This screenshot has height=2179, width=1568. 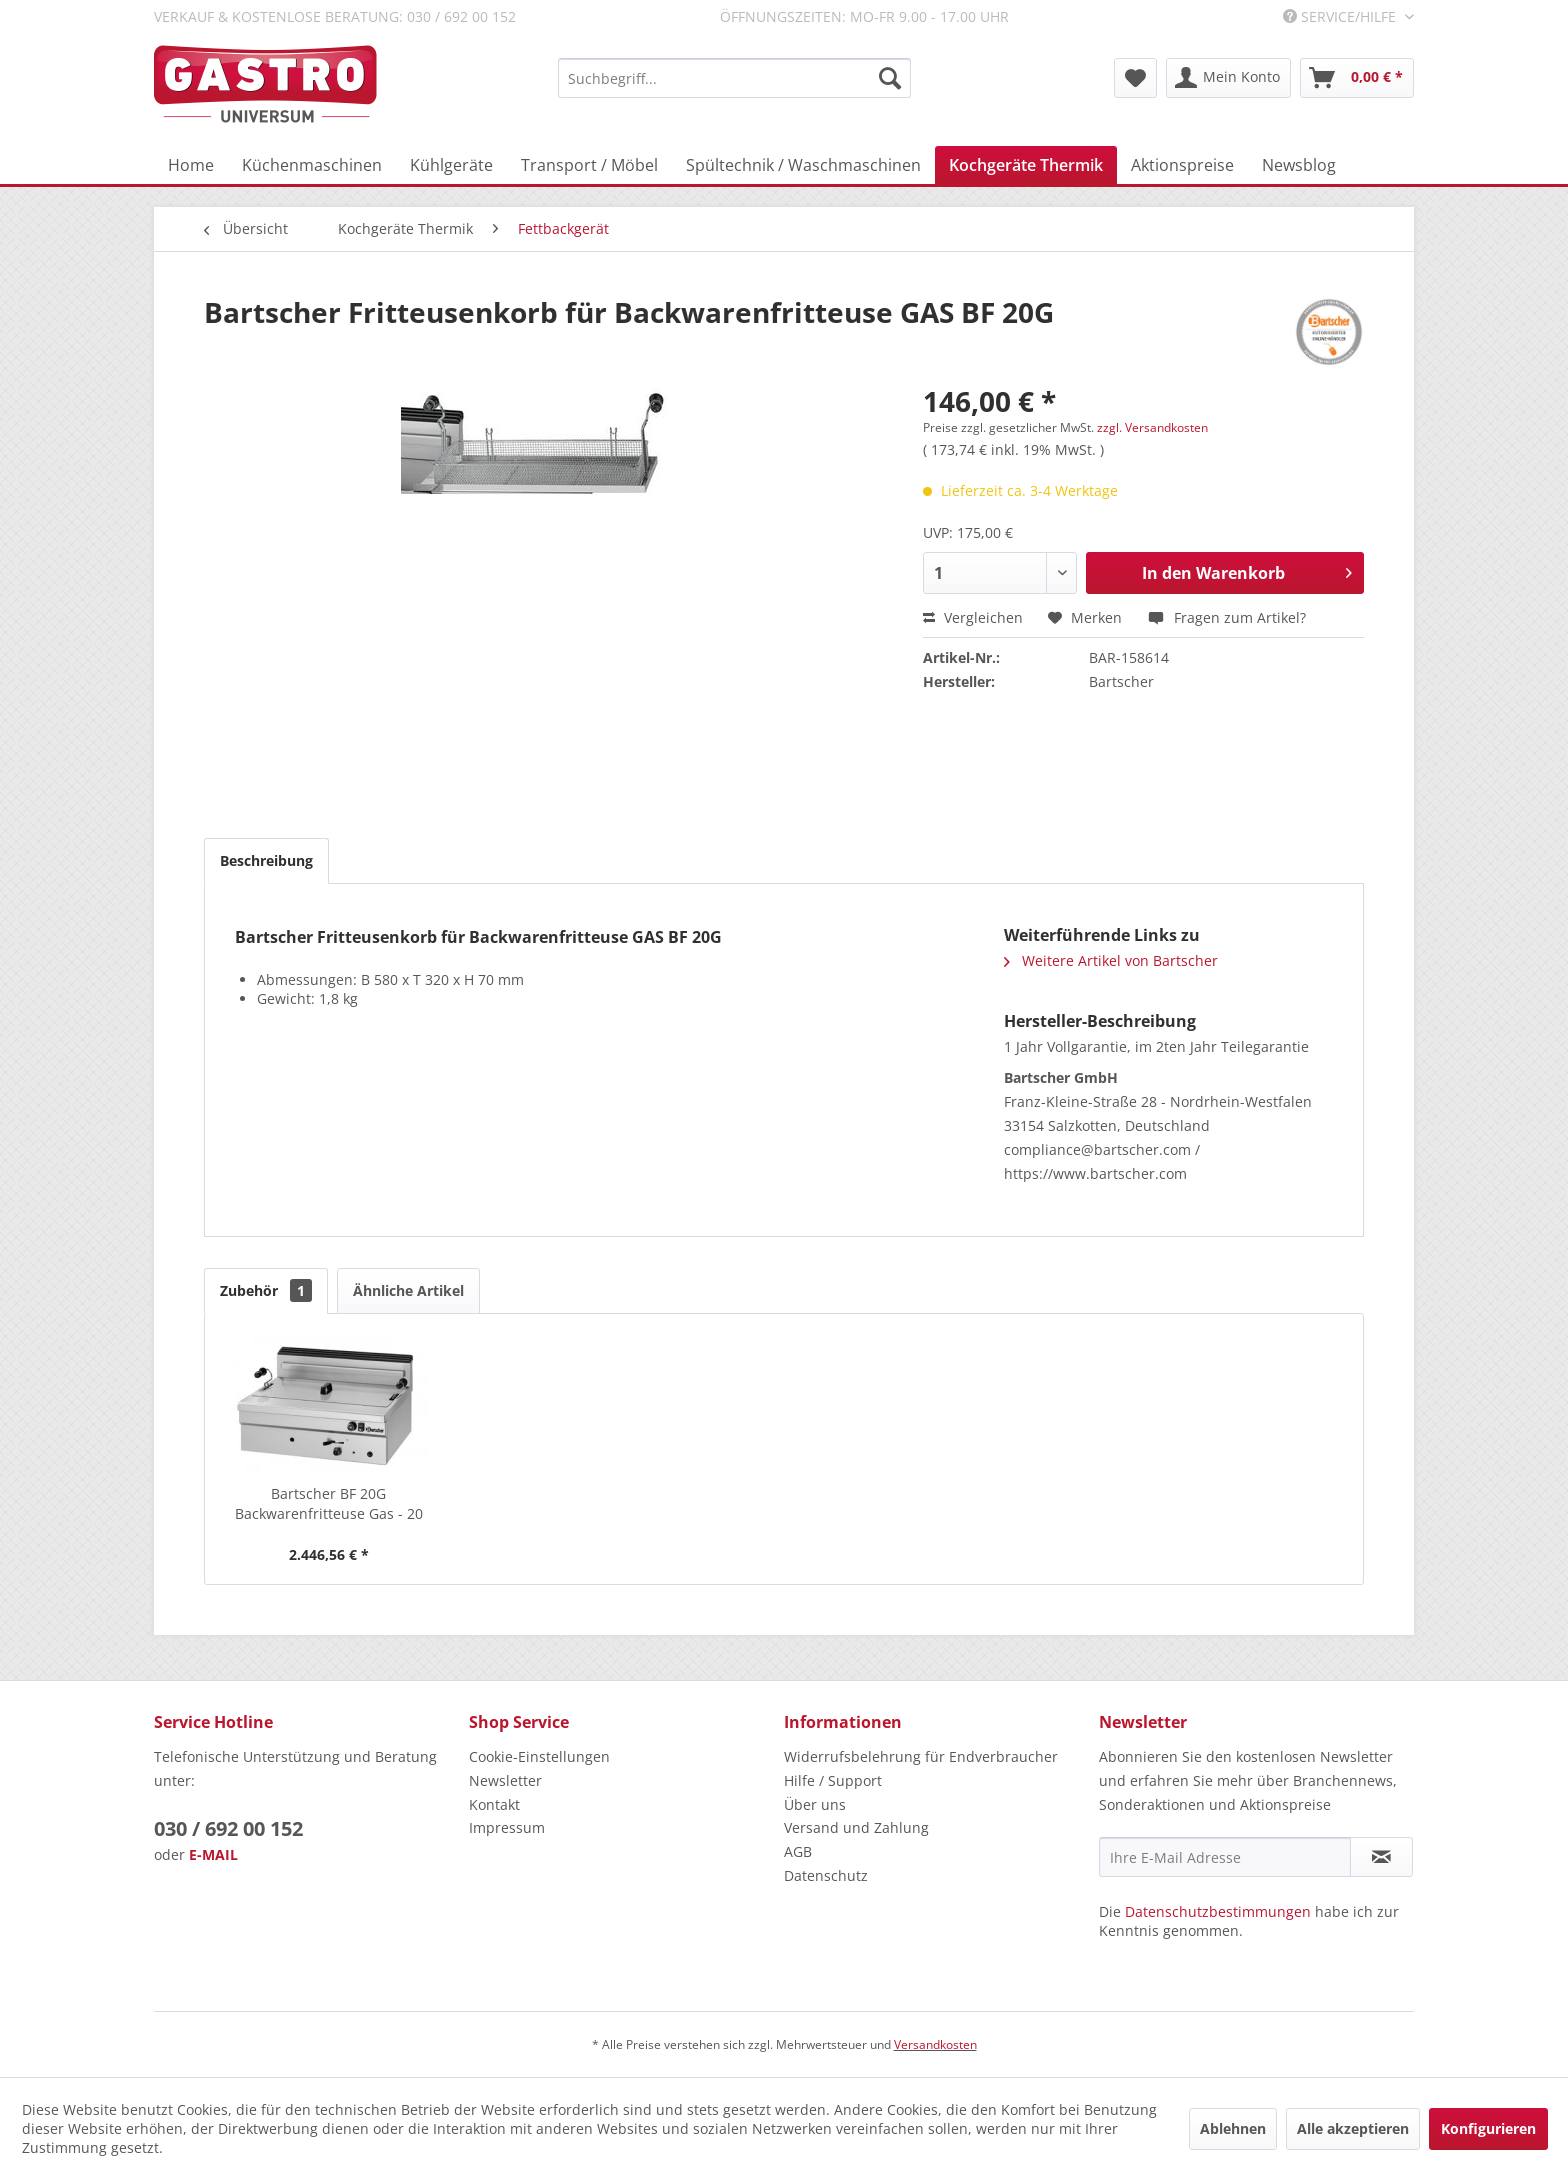 I want to click on [Aktionspreise], so click(x=1182, y=165).